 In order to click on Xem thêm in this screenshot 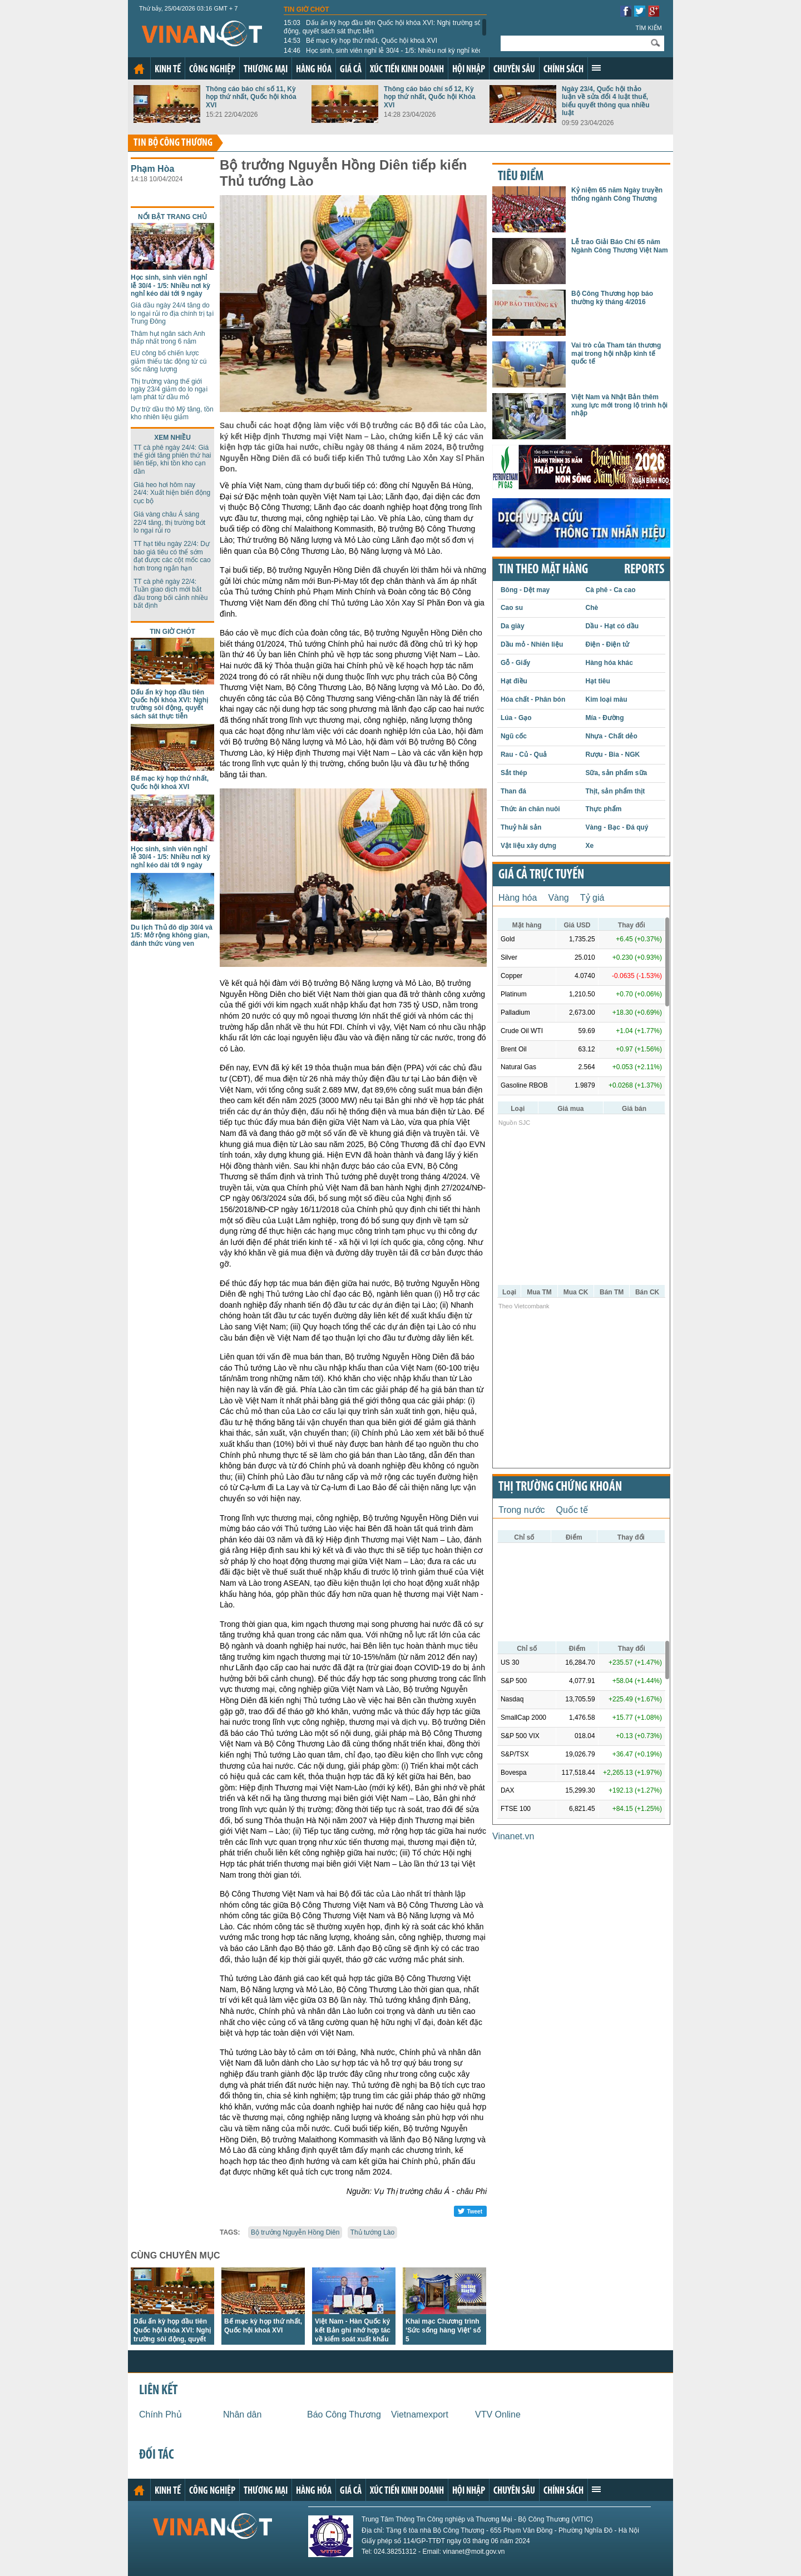, I will do `click(596, 68)`.